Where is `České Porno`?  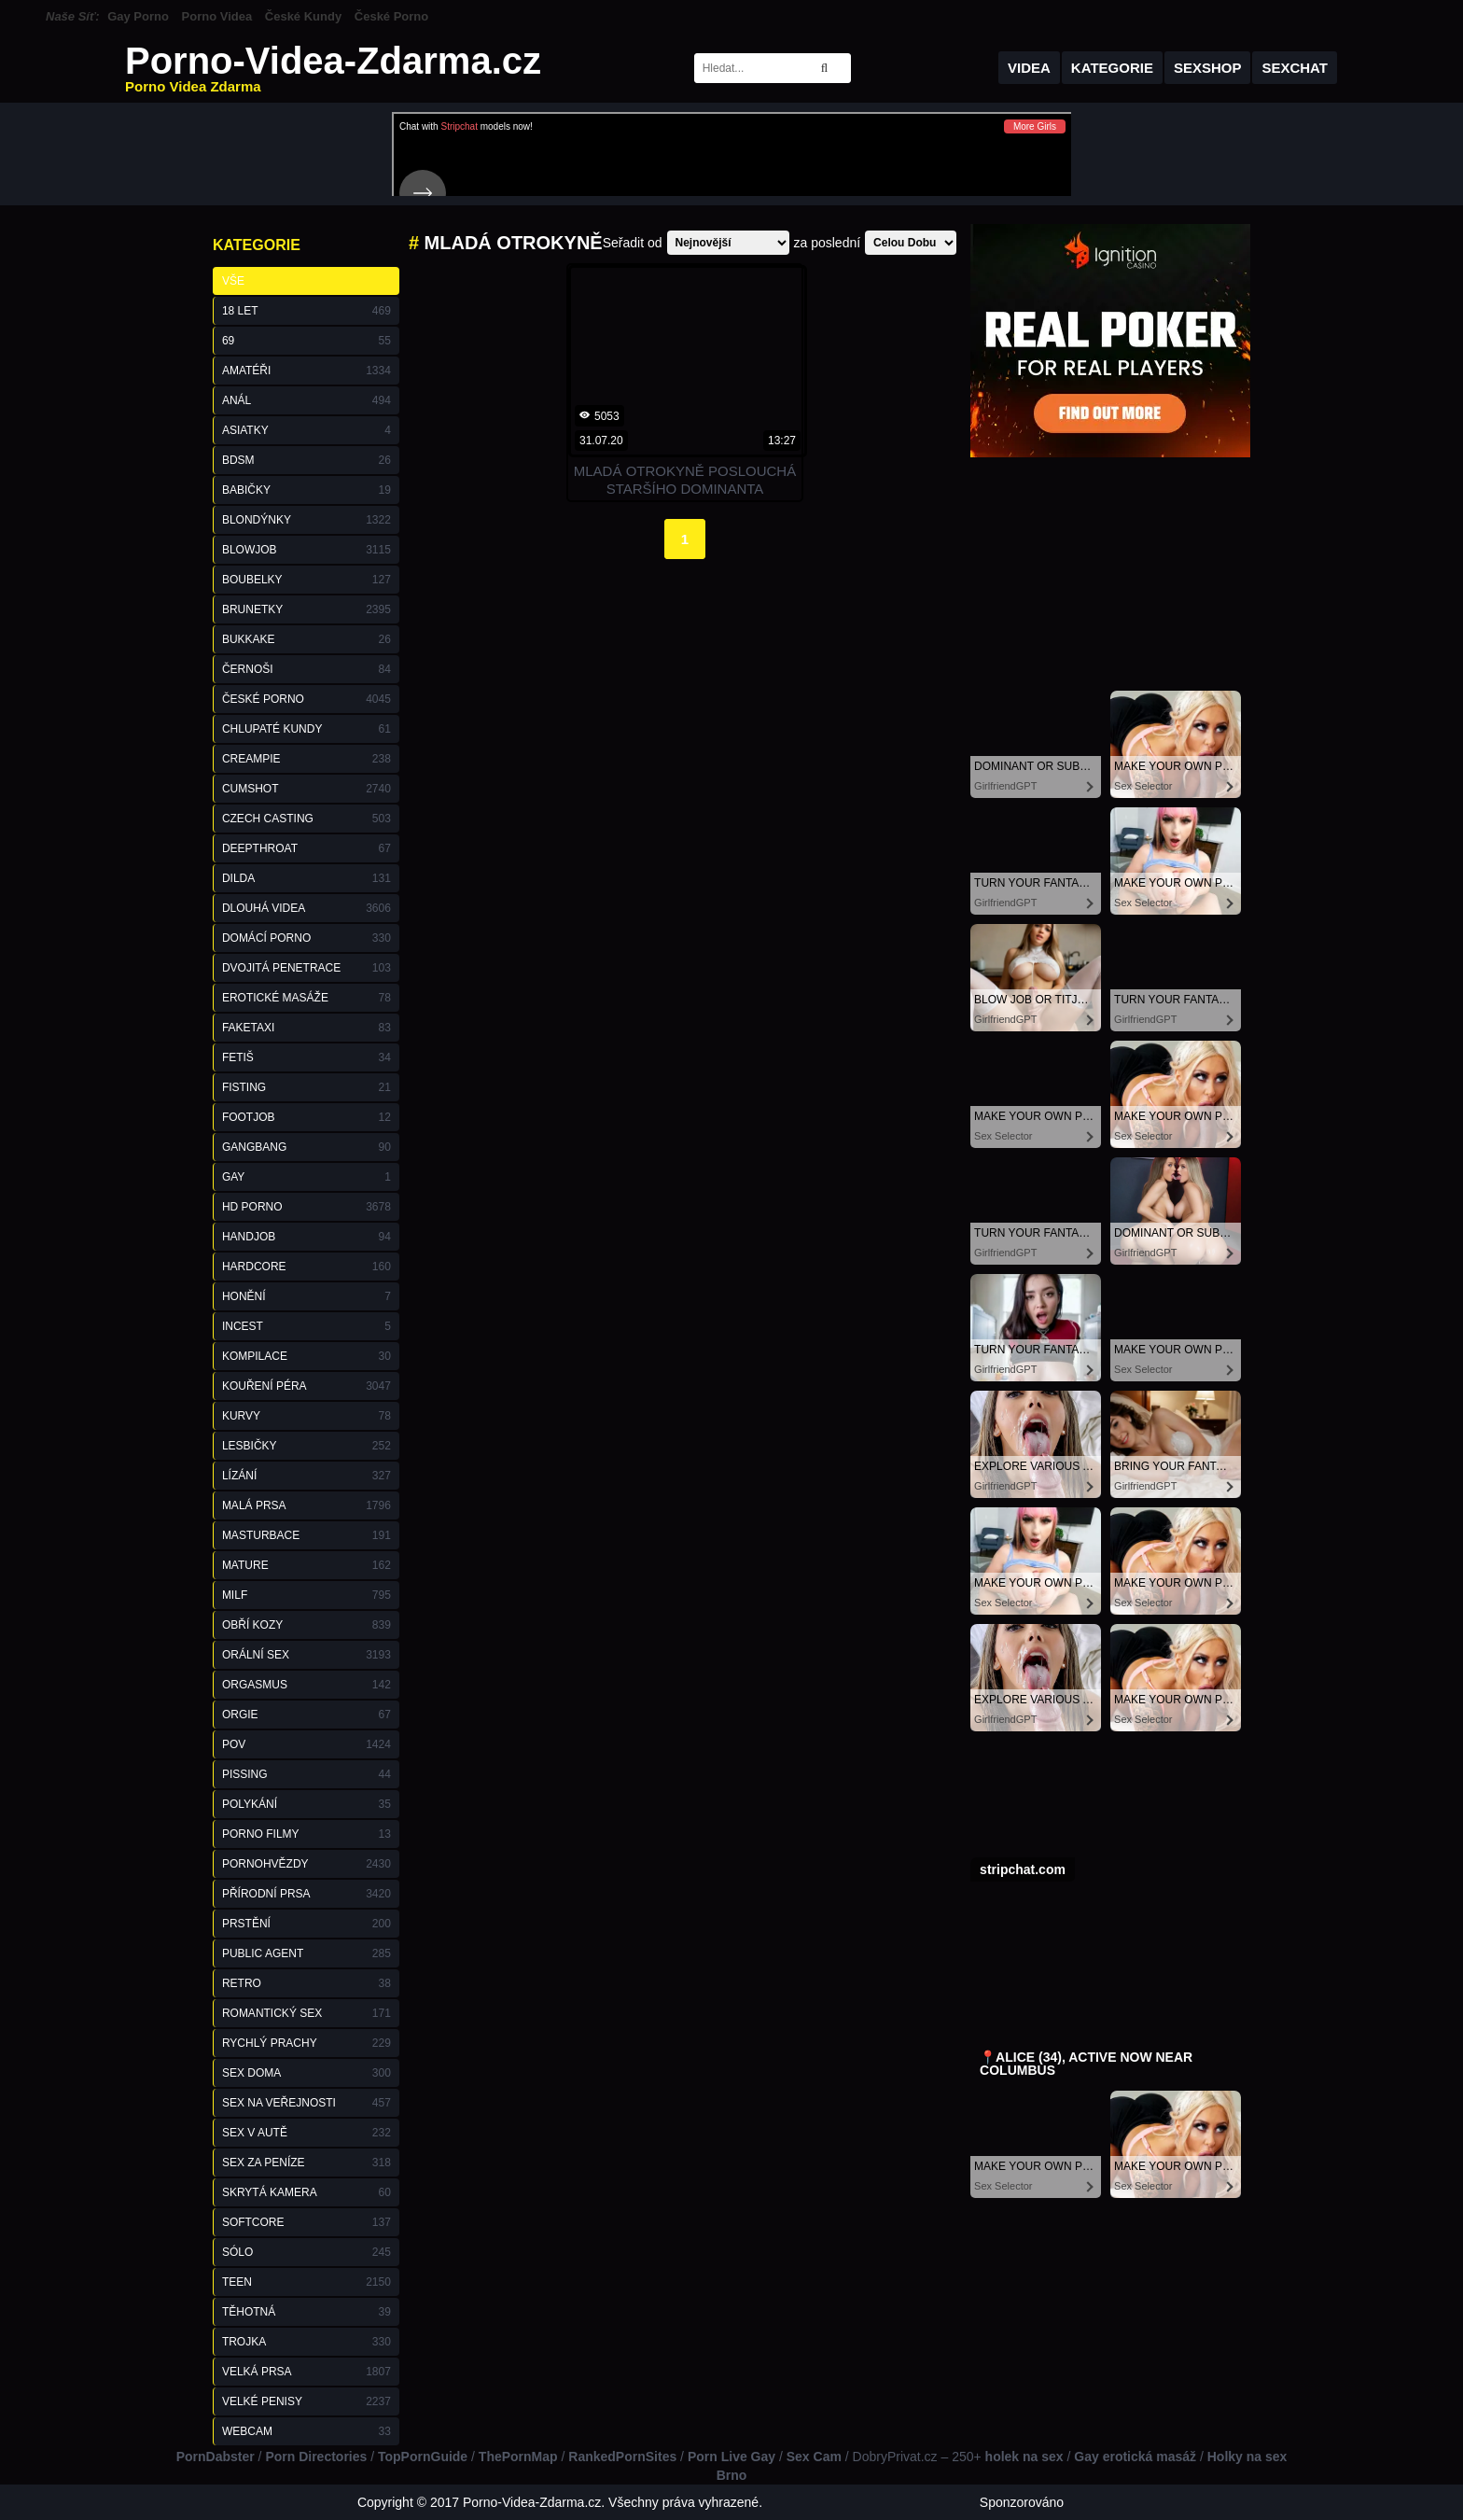
České Porno is located at coordinates (391, 16).